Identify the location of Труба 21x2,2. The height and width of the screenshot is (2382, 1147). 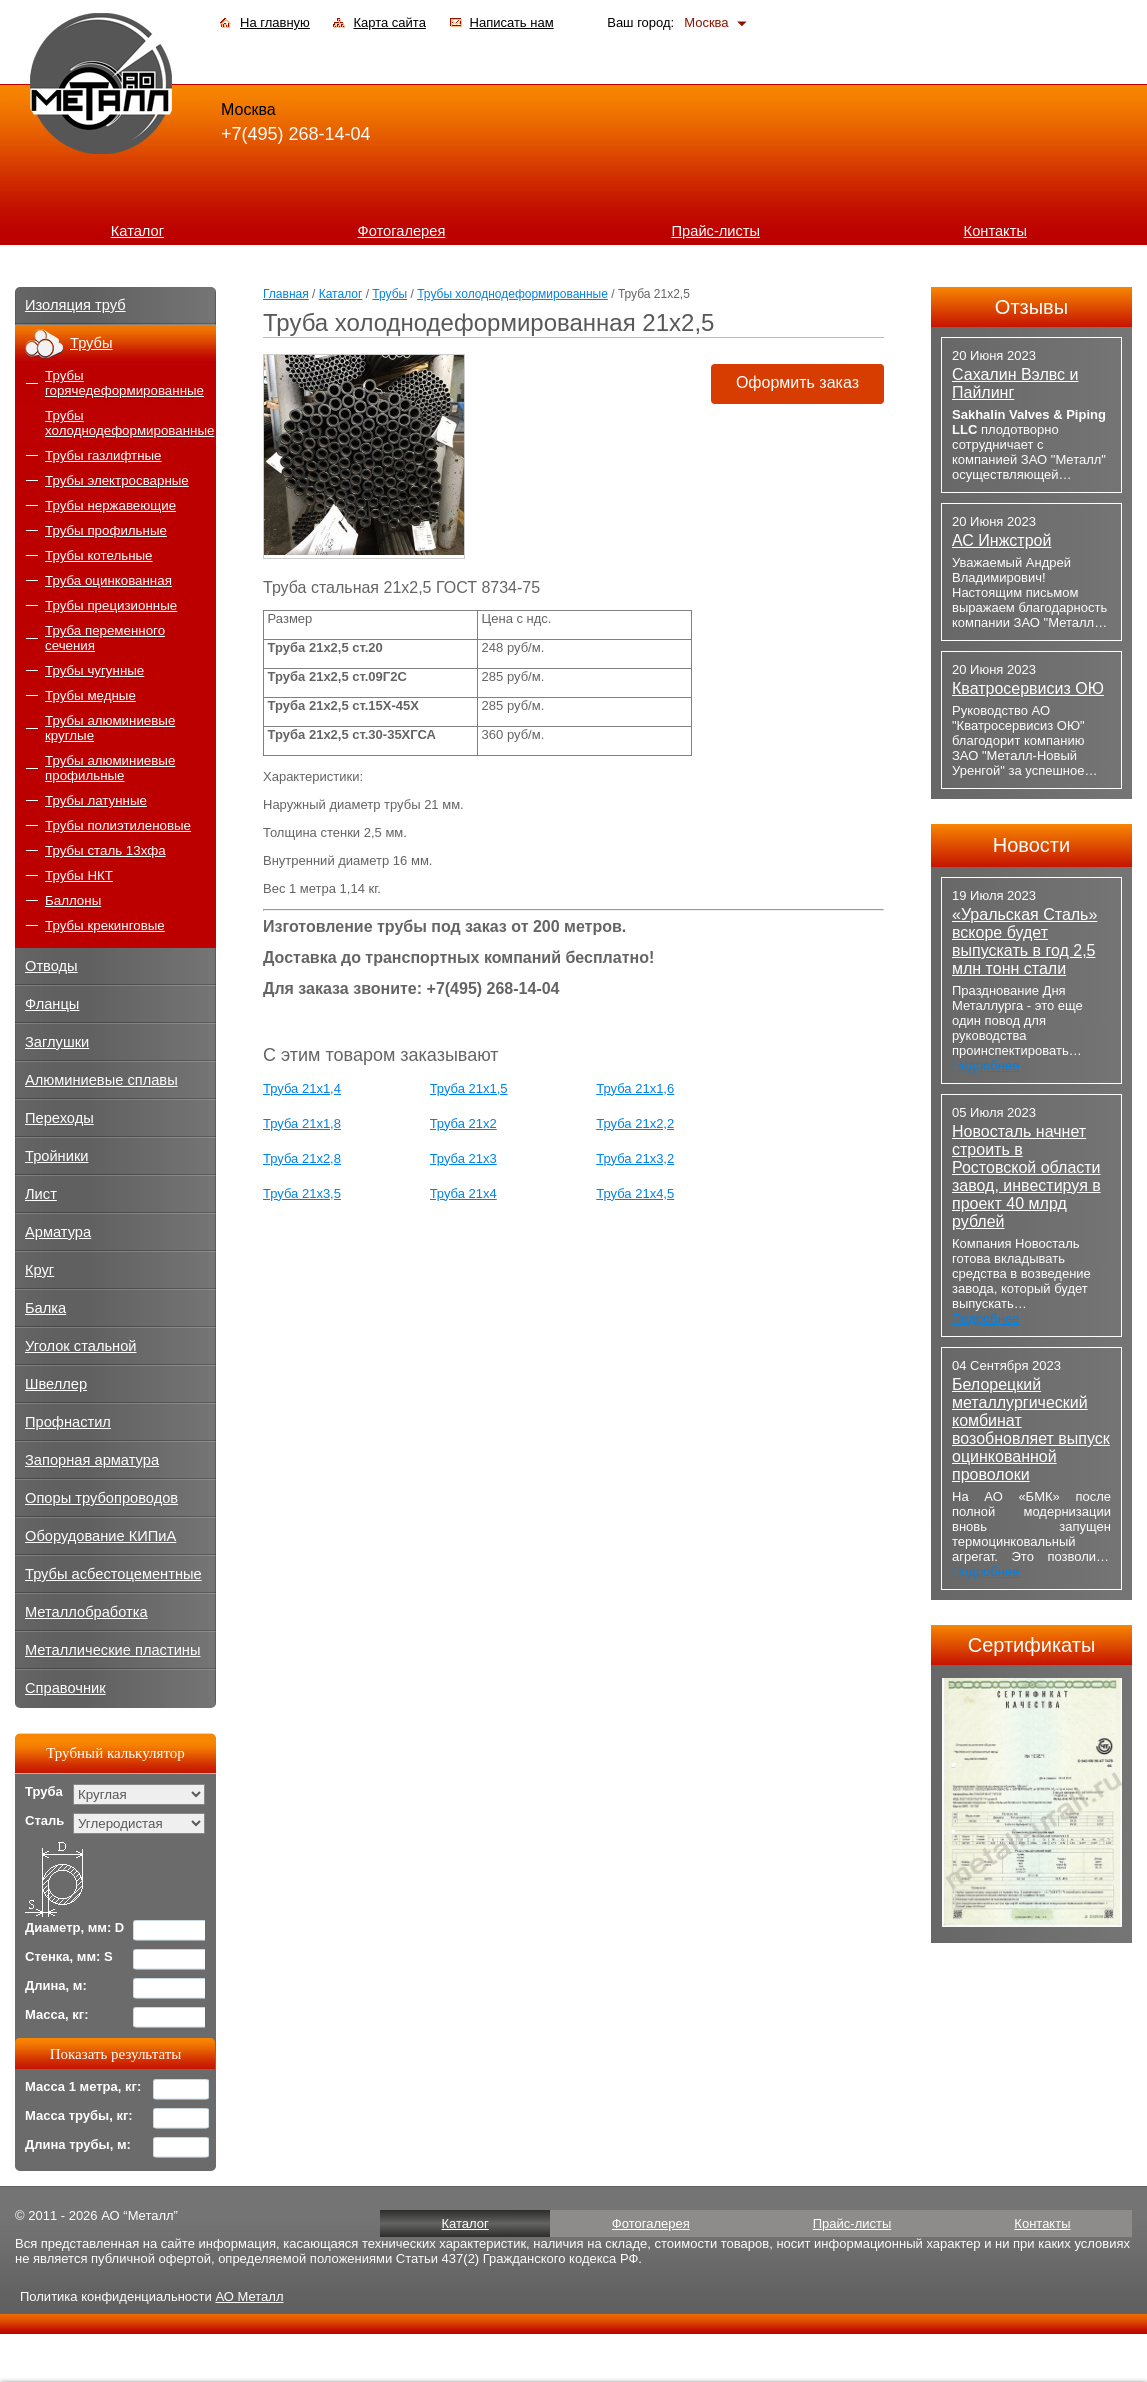
(635, 1123).